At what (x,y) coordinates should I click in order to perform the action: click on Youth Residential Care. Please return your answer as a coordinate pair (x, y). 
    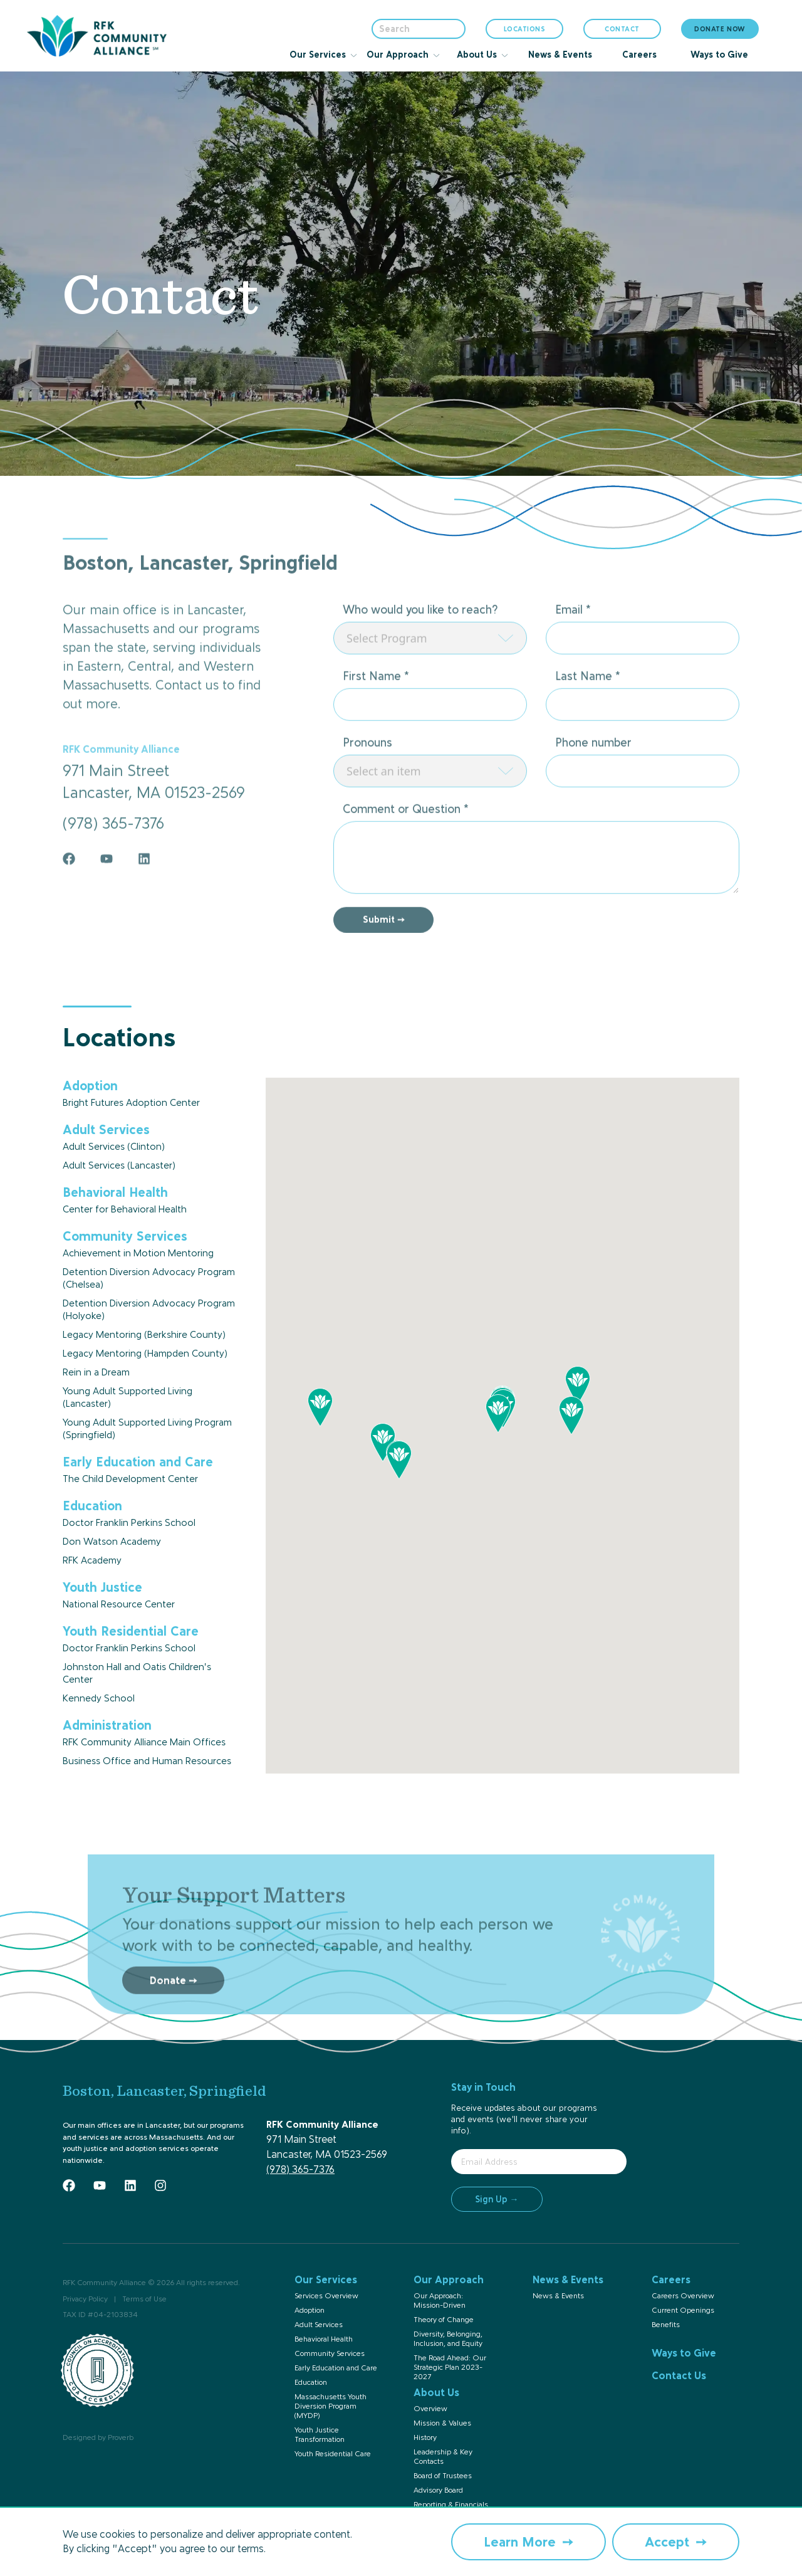
    Looking at the image, I should click on (332, 2453).